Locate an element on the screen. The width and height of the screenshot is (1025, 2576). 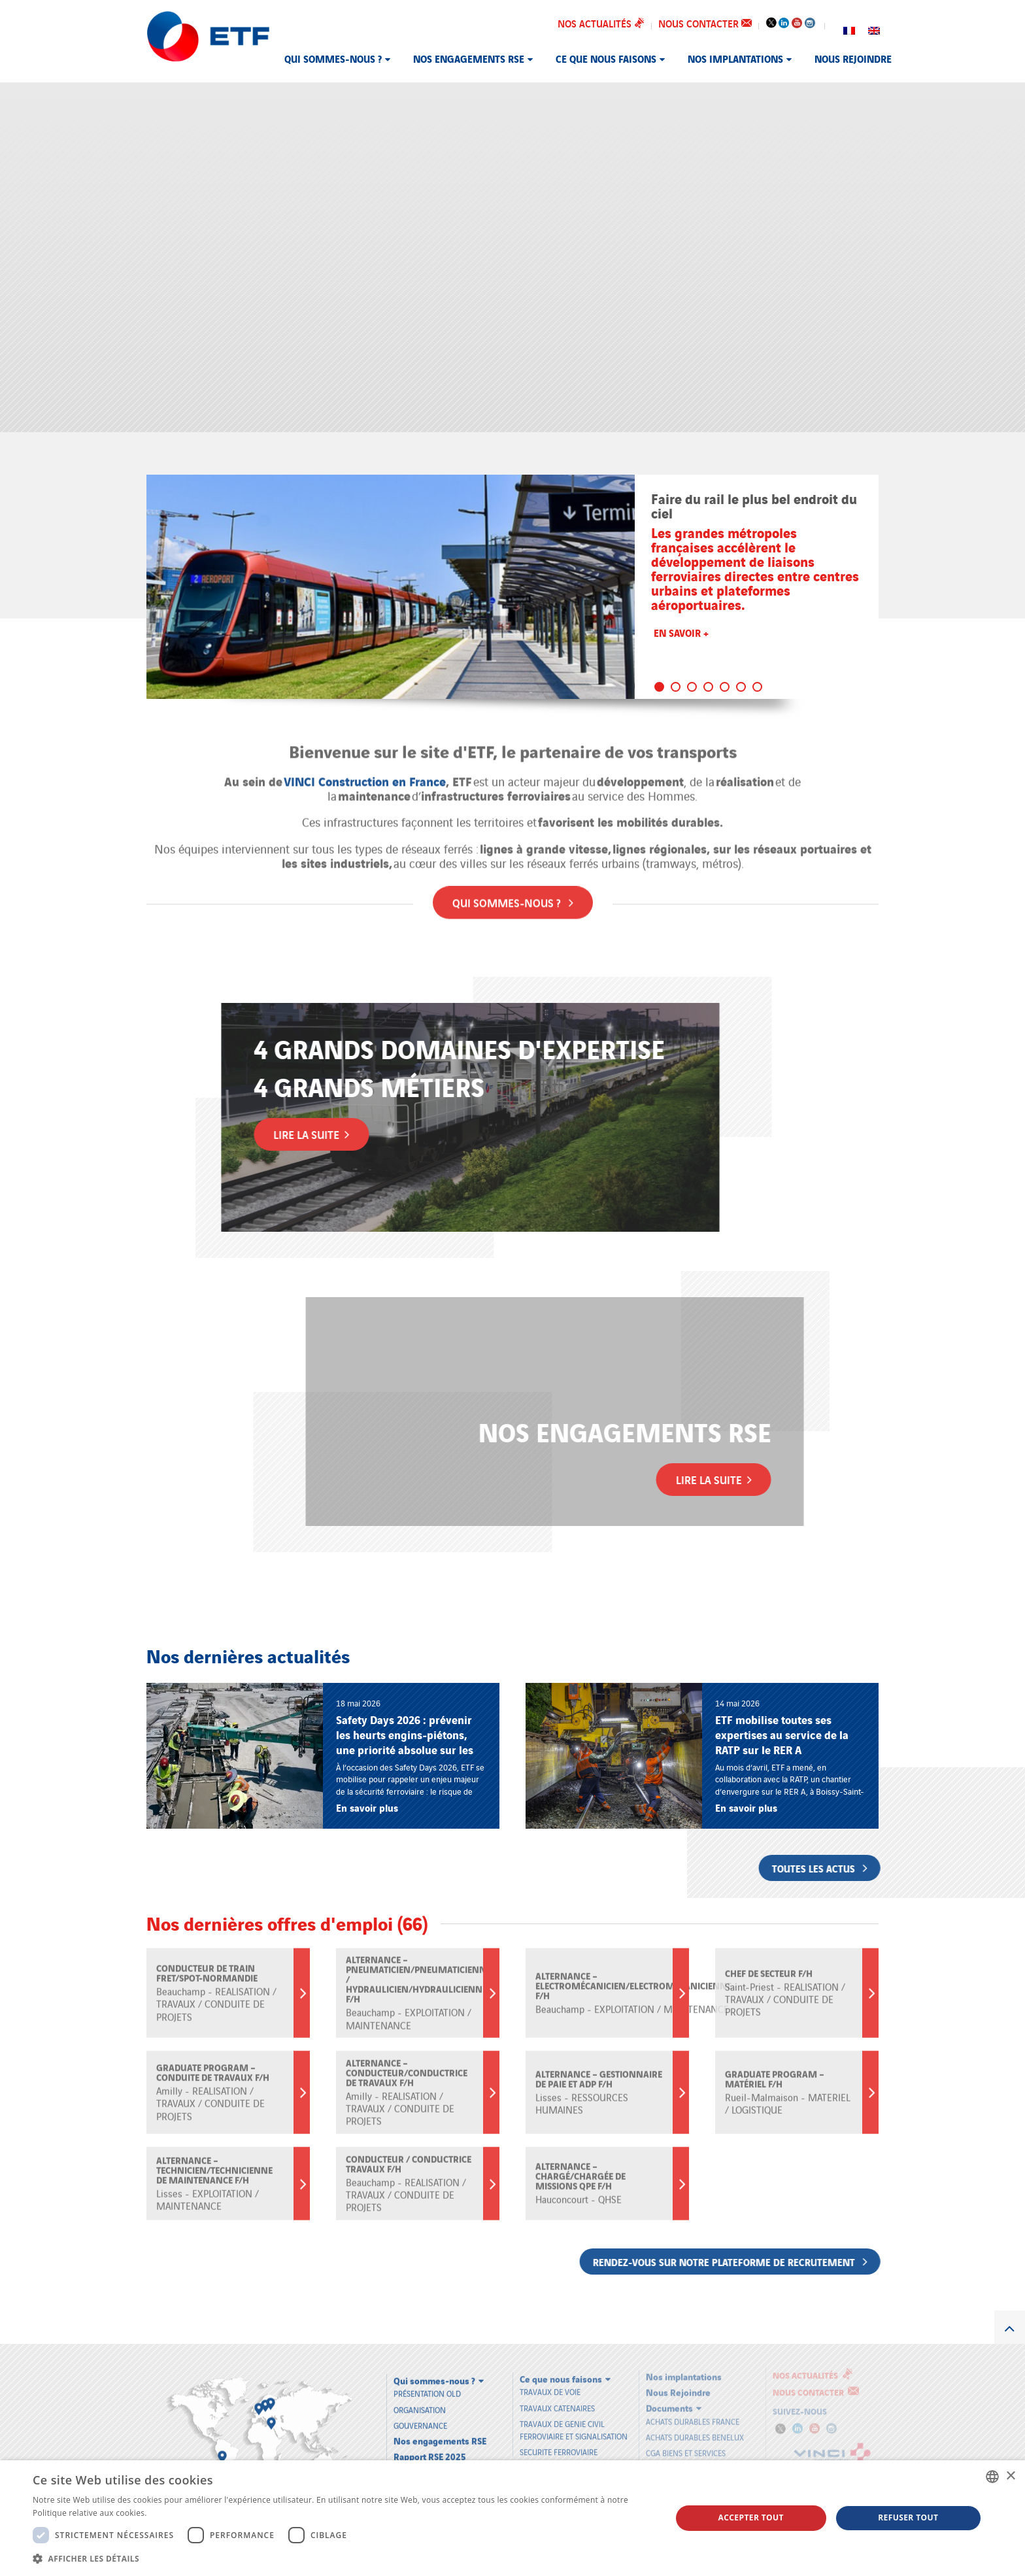
Nos implantations is located at coordinates (735, 58).